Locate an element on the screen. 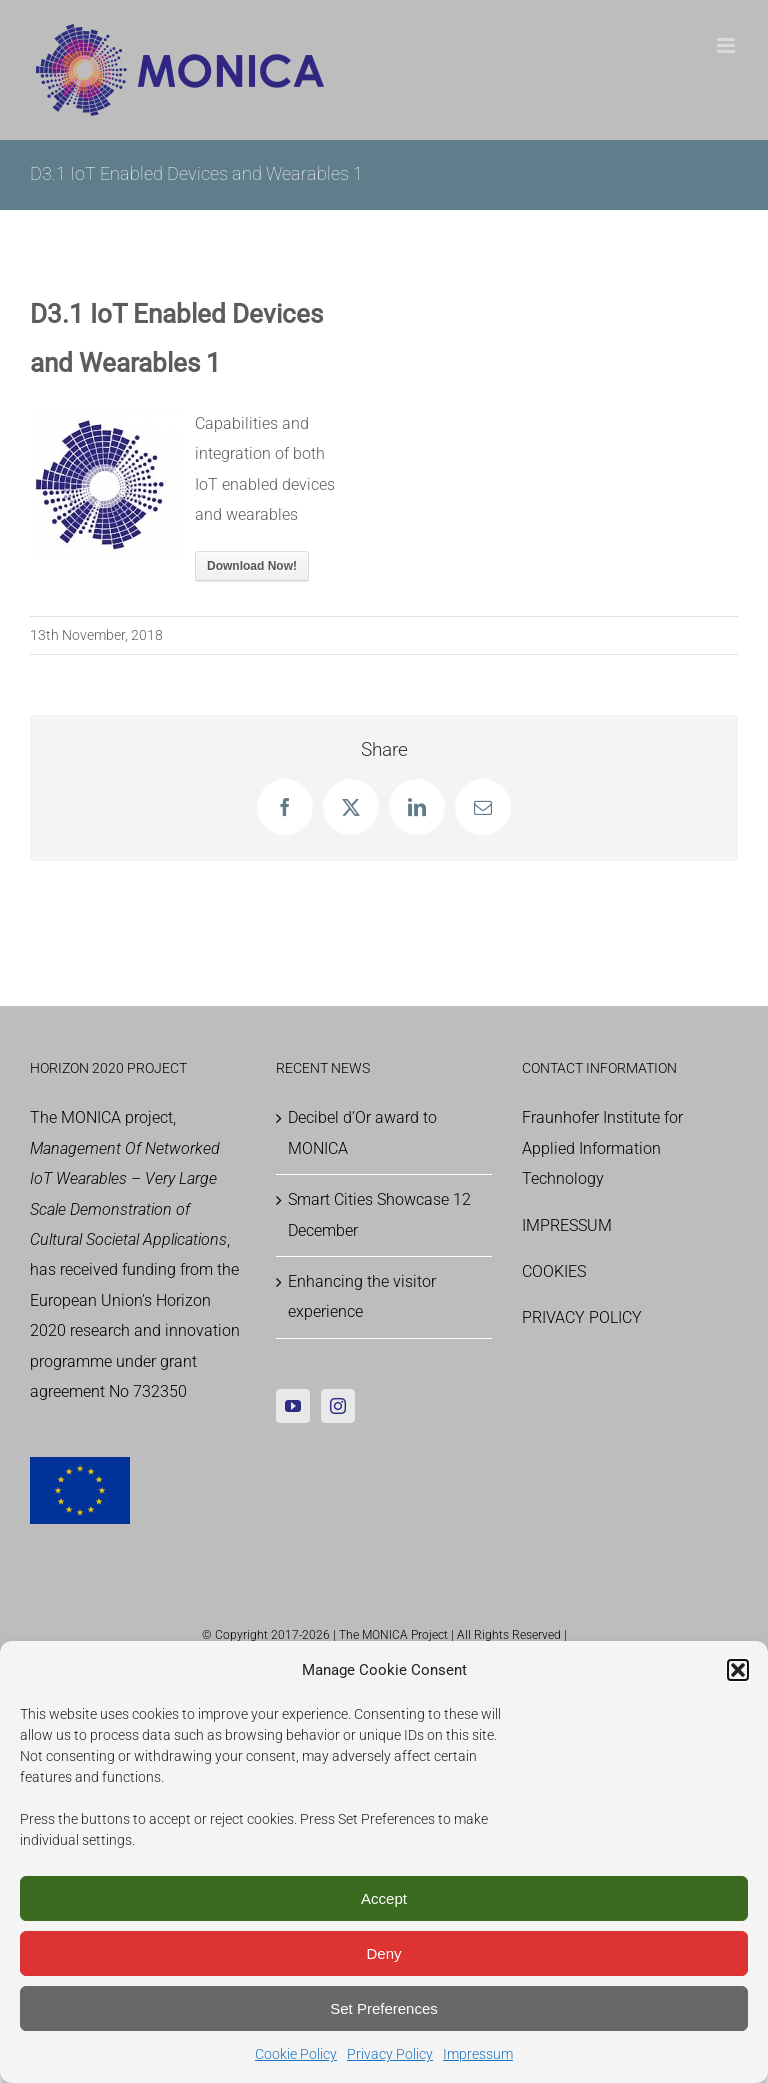 This screenshot has width=768, height=2083. [Instagram] is located at coordinates (338, 1406).